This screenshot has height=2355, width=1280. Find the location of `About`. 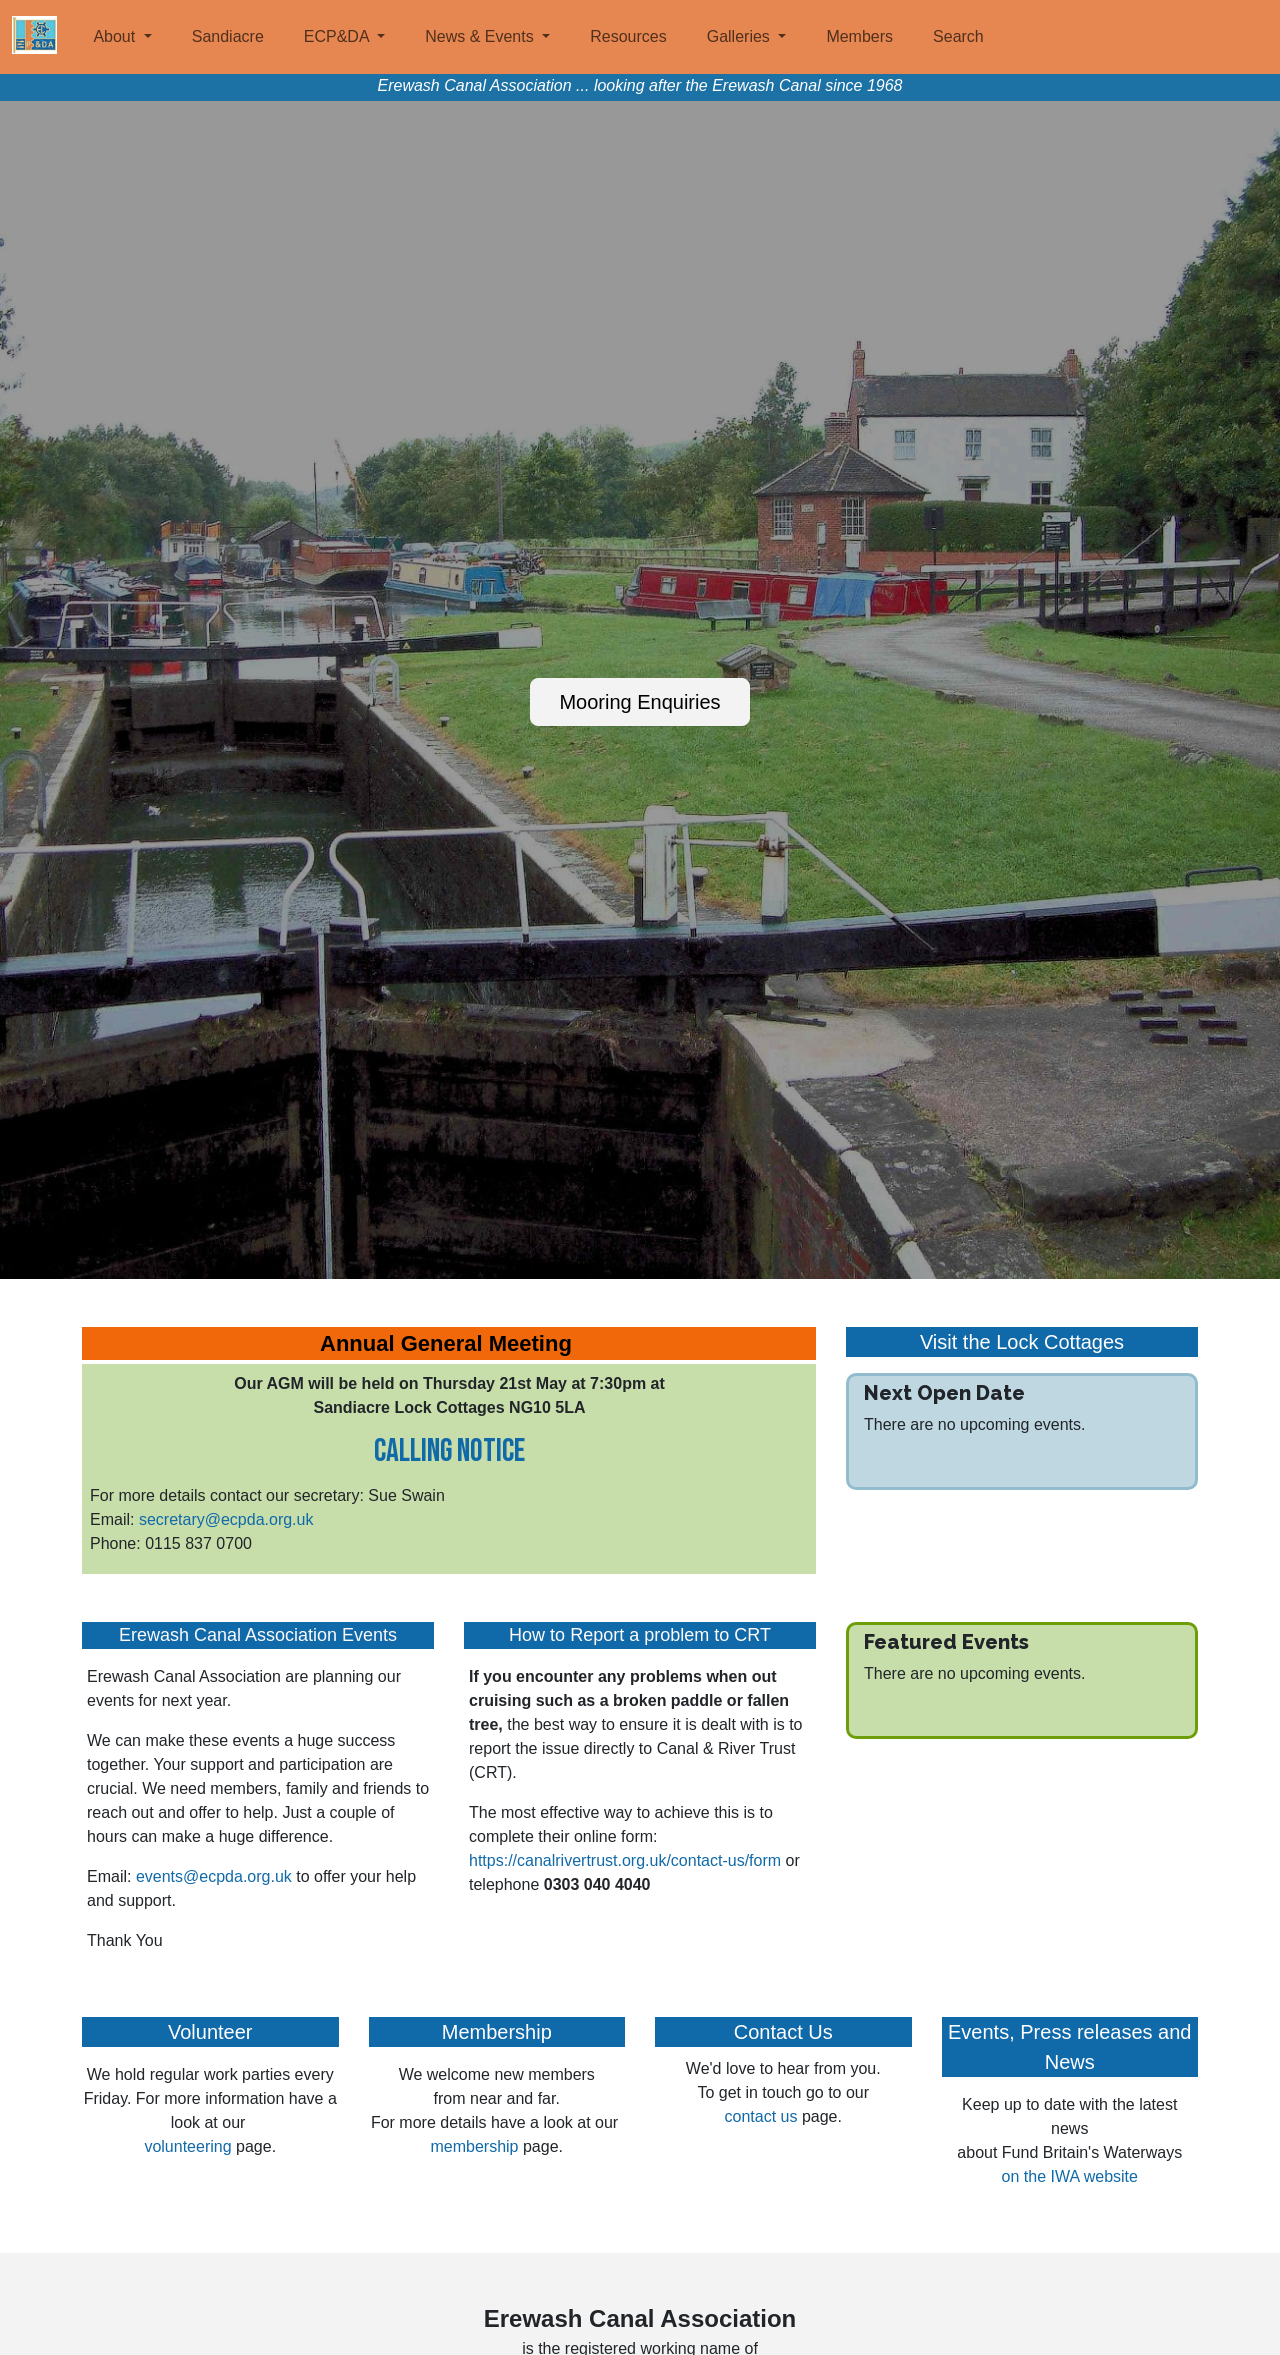

About is located at coordinates (116, 36).